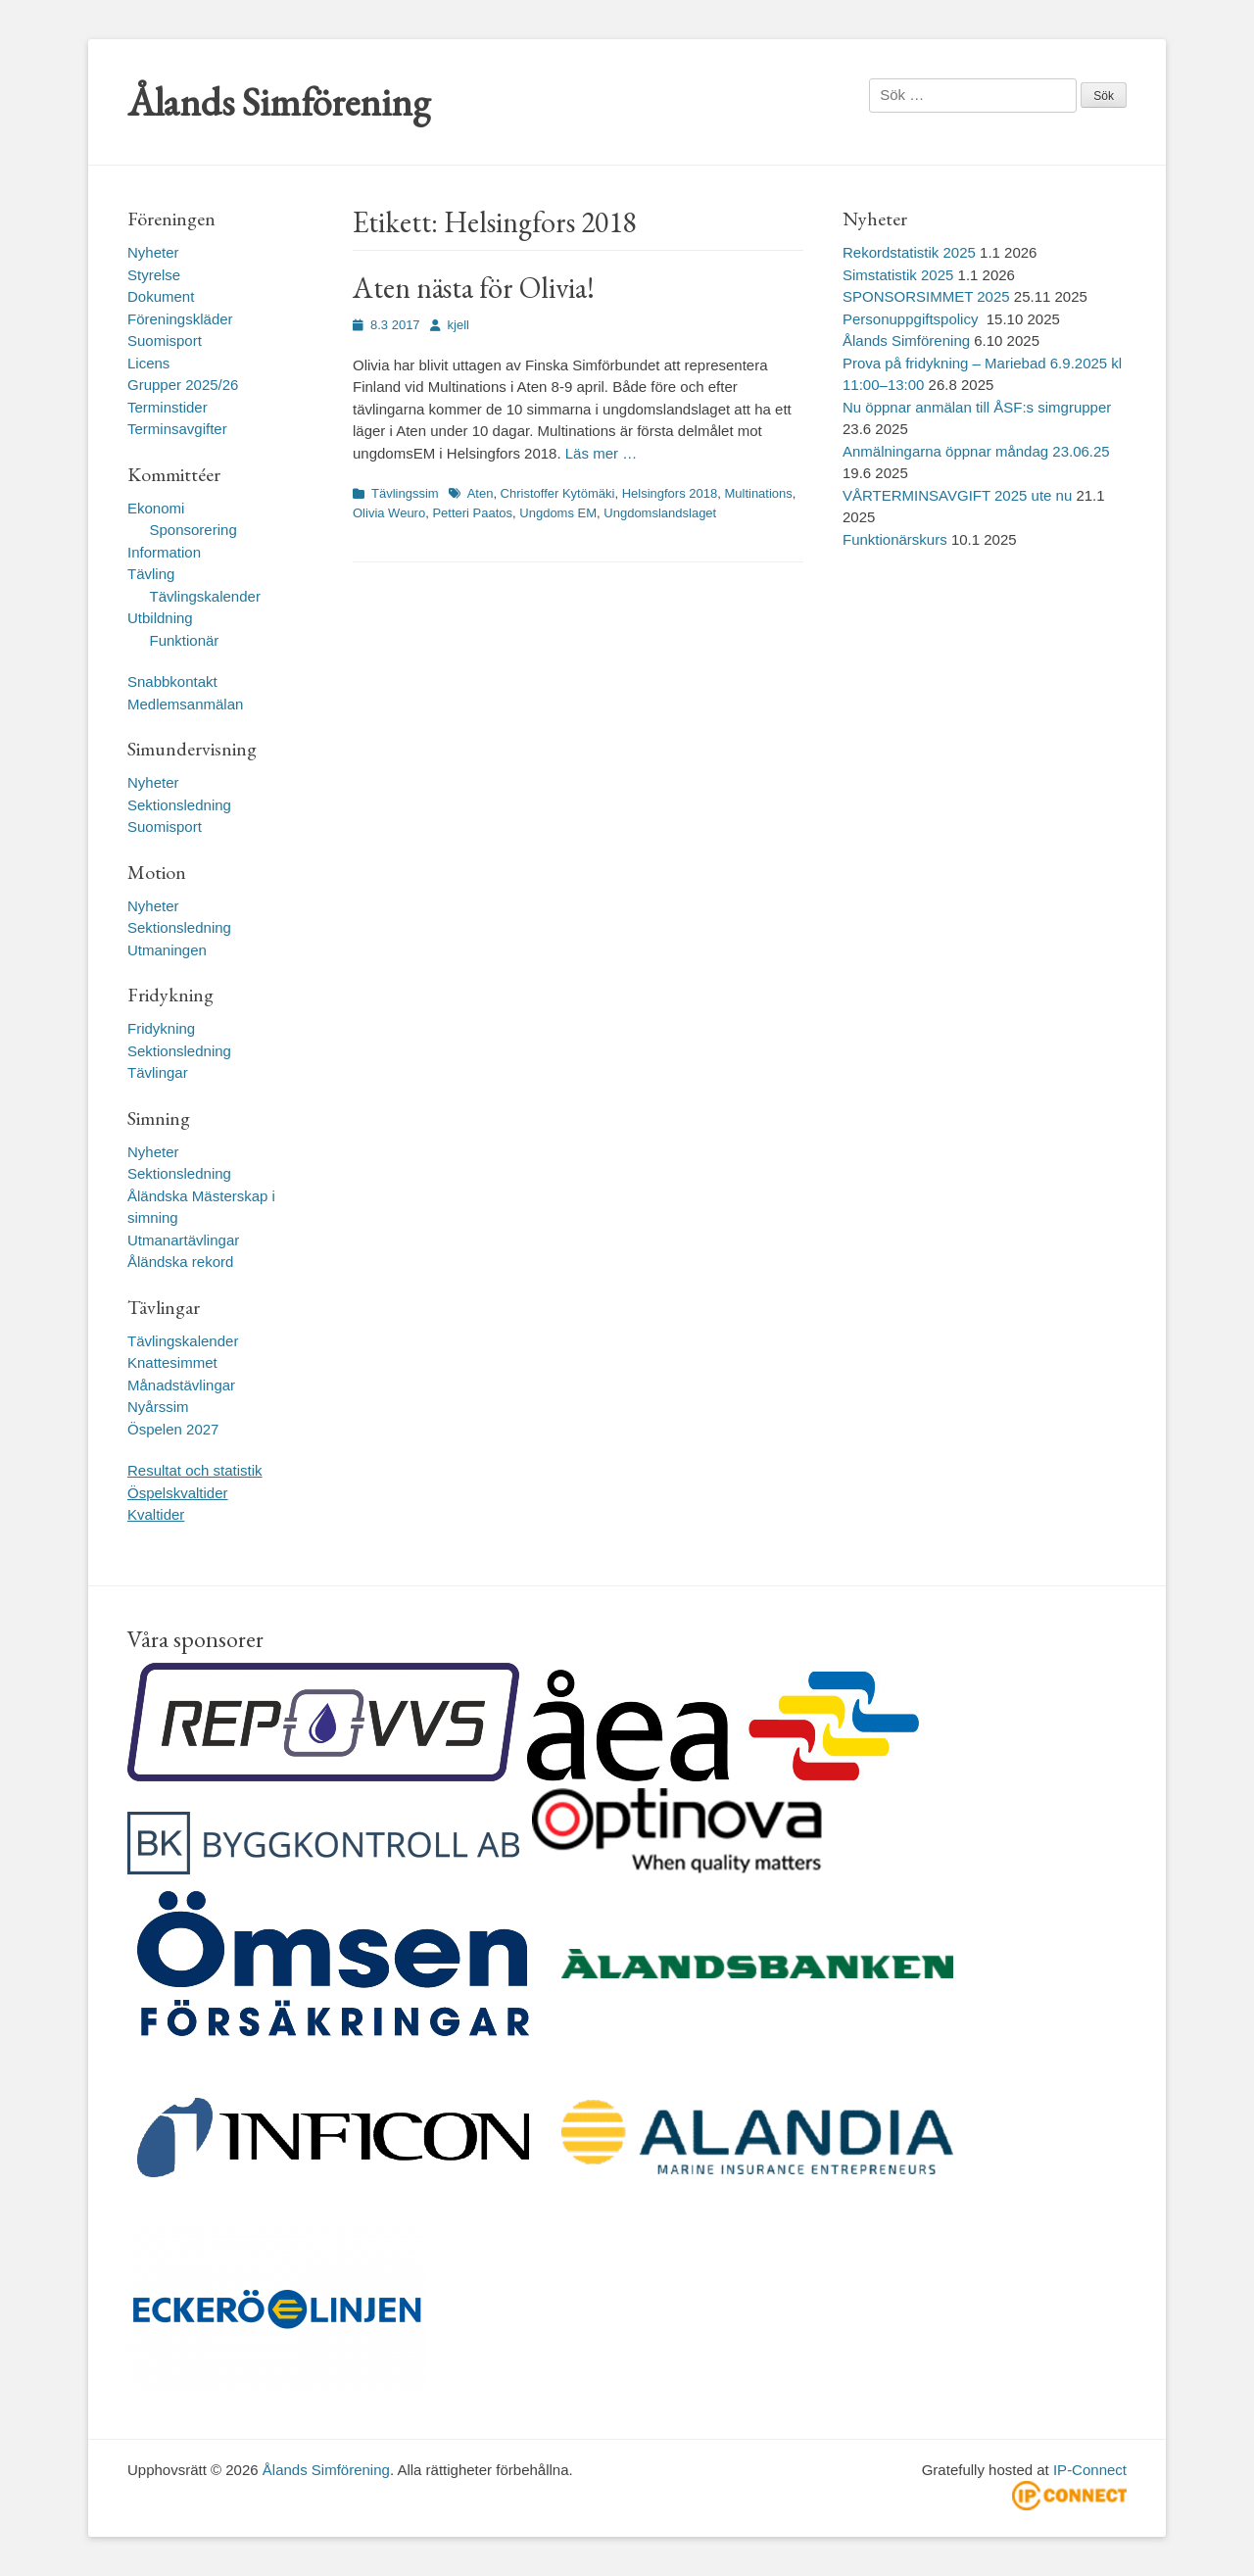 The width and height of the screenshot is (1254, 2576). I want to click on Tävlingssim, so click(405, 493).